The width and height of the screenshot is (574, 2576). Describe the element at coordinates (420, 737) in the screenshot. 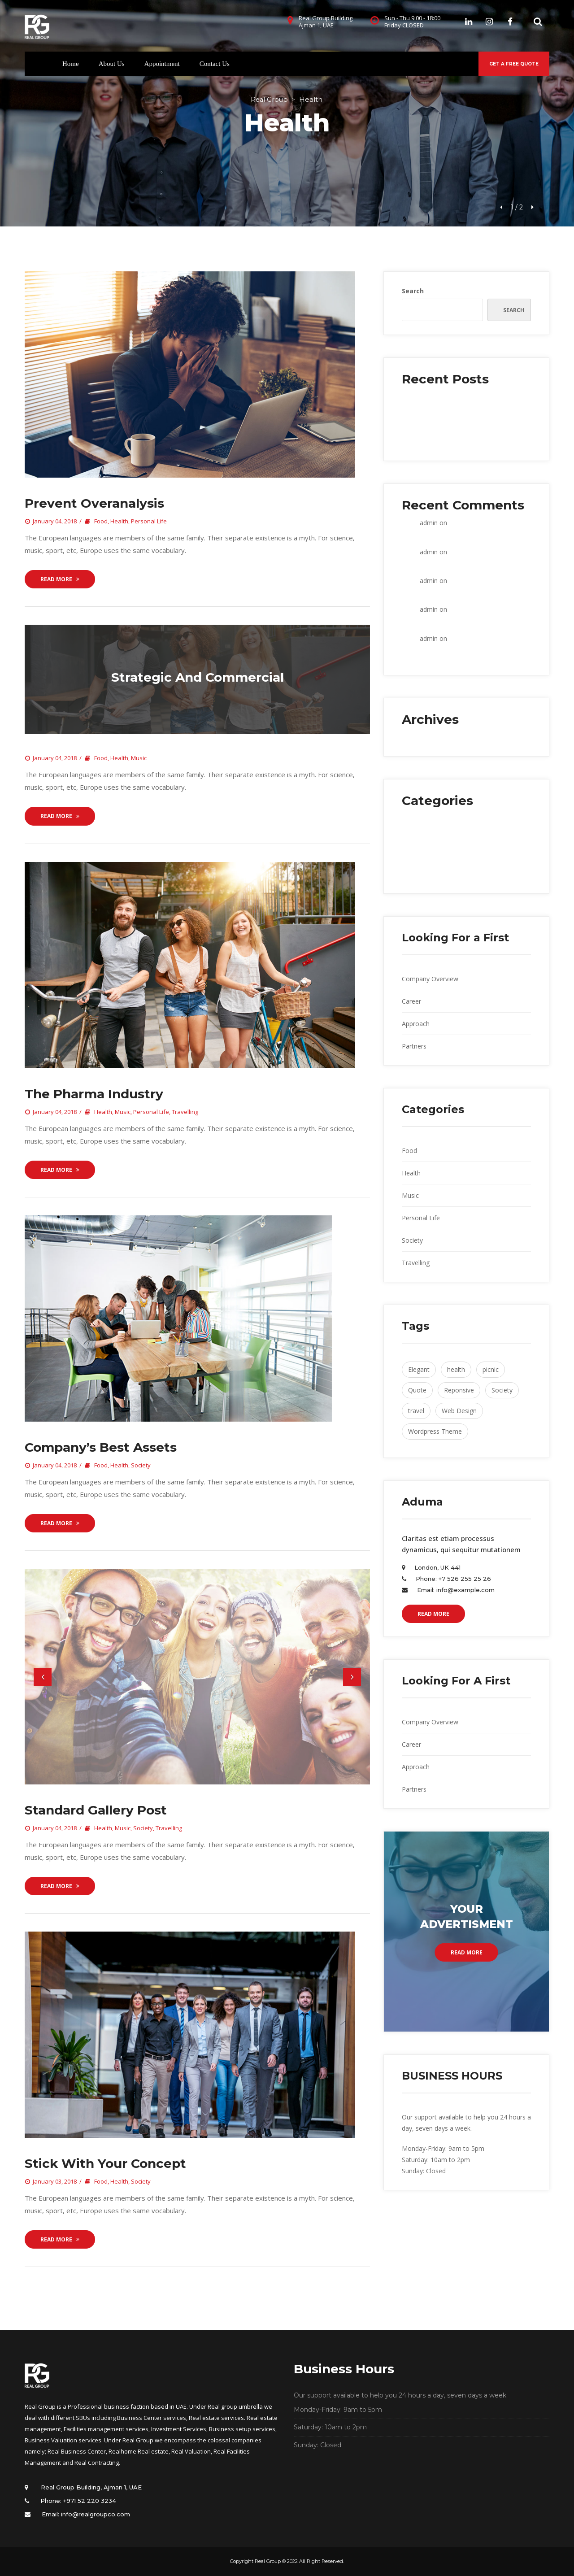

I see `January 2018` at that location.